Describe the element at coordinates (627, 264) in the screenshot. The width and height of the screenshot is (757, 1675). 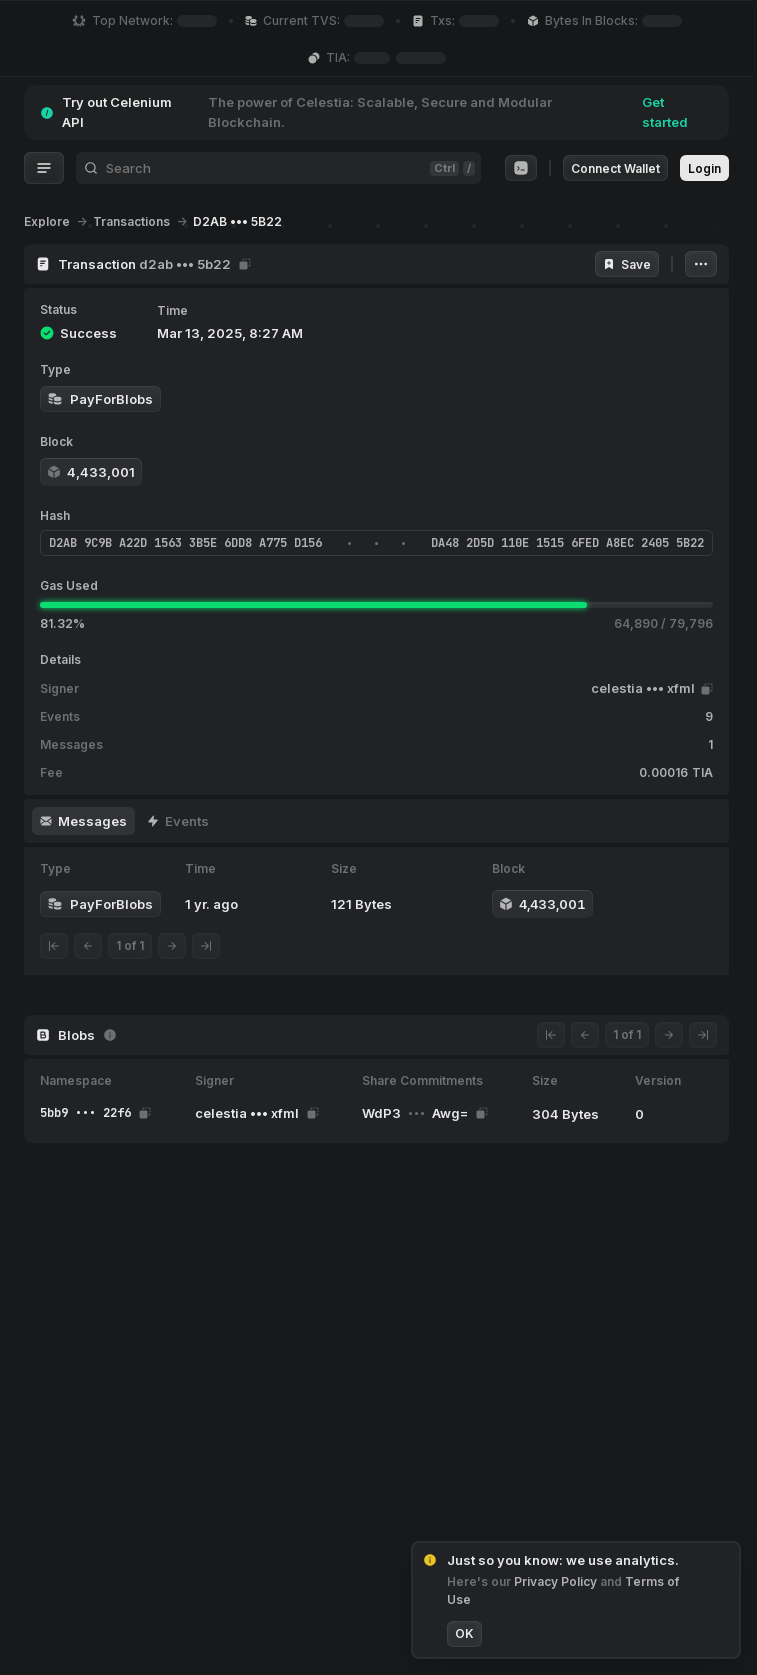
I see `Save` at that location.